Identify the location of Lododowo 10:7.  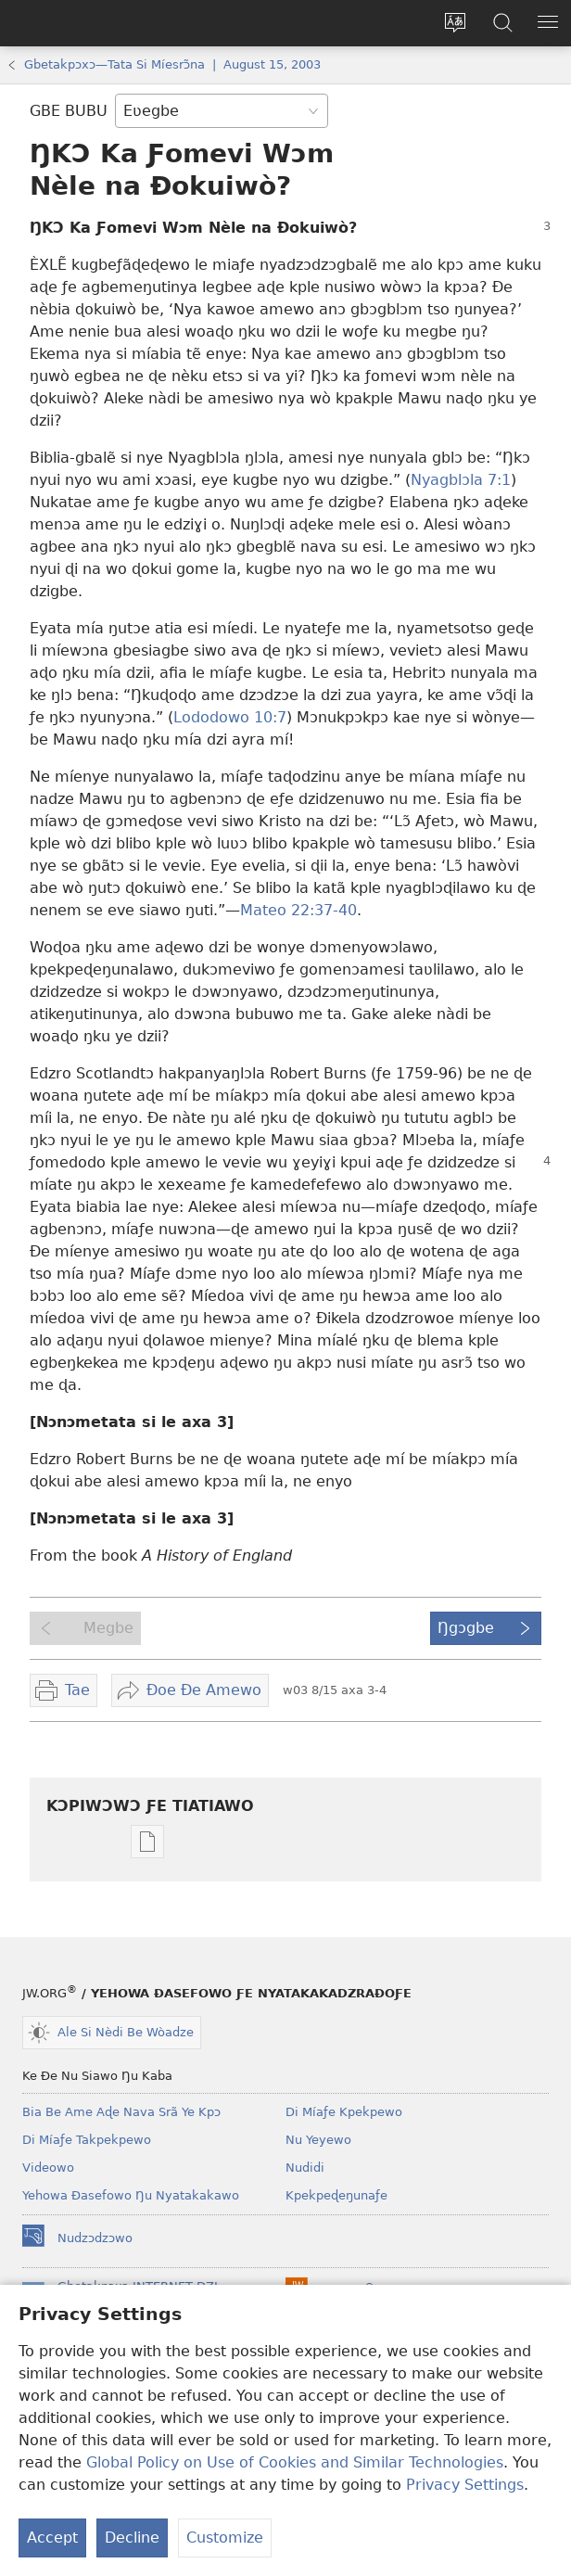
(229, 717).